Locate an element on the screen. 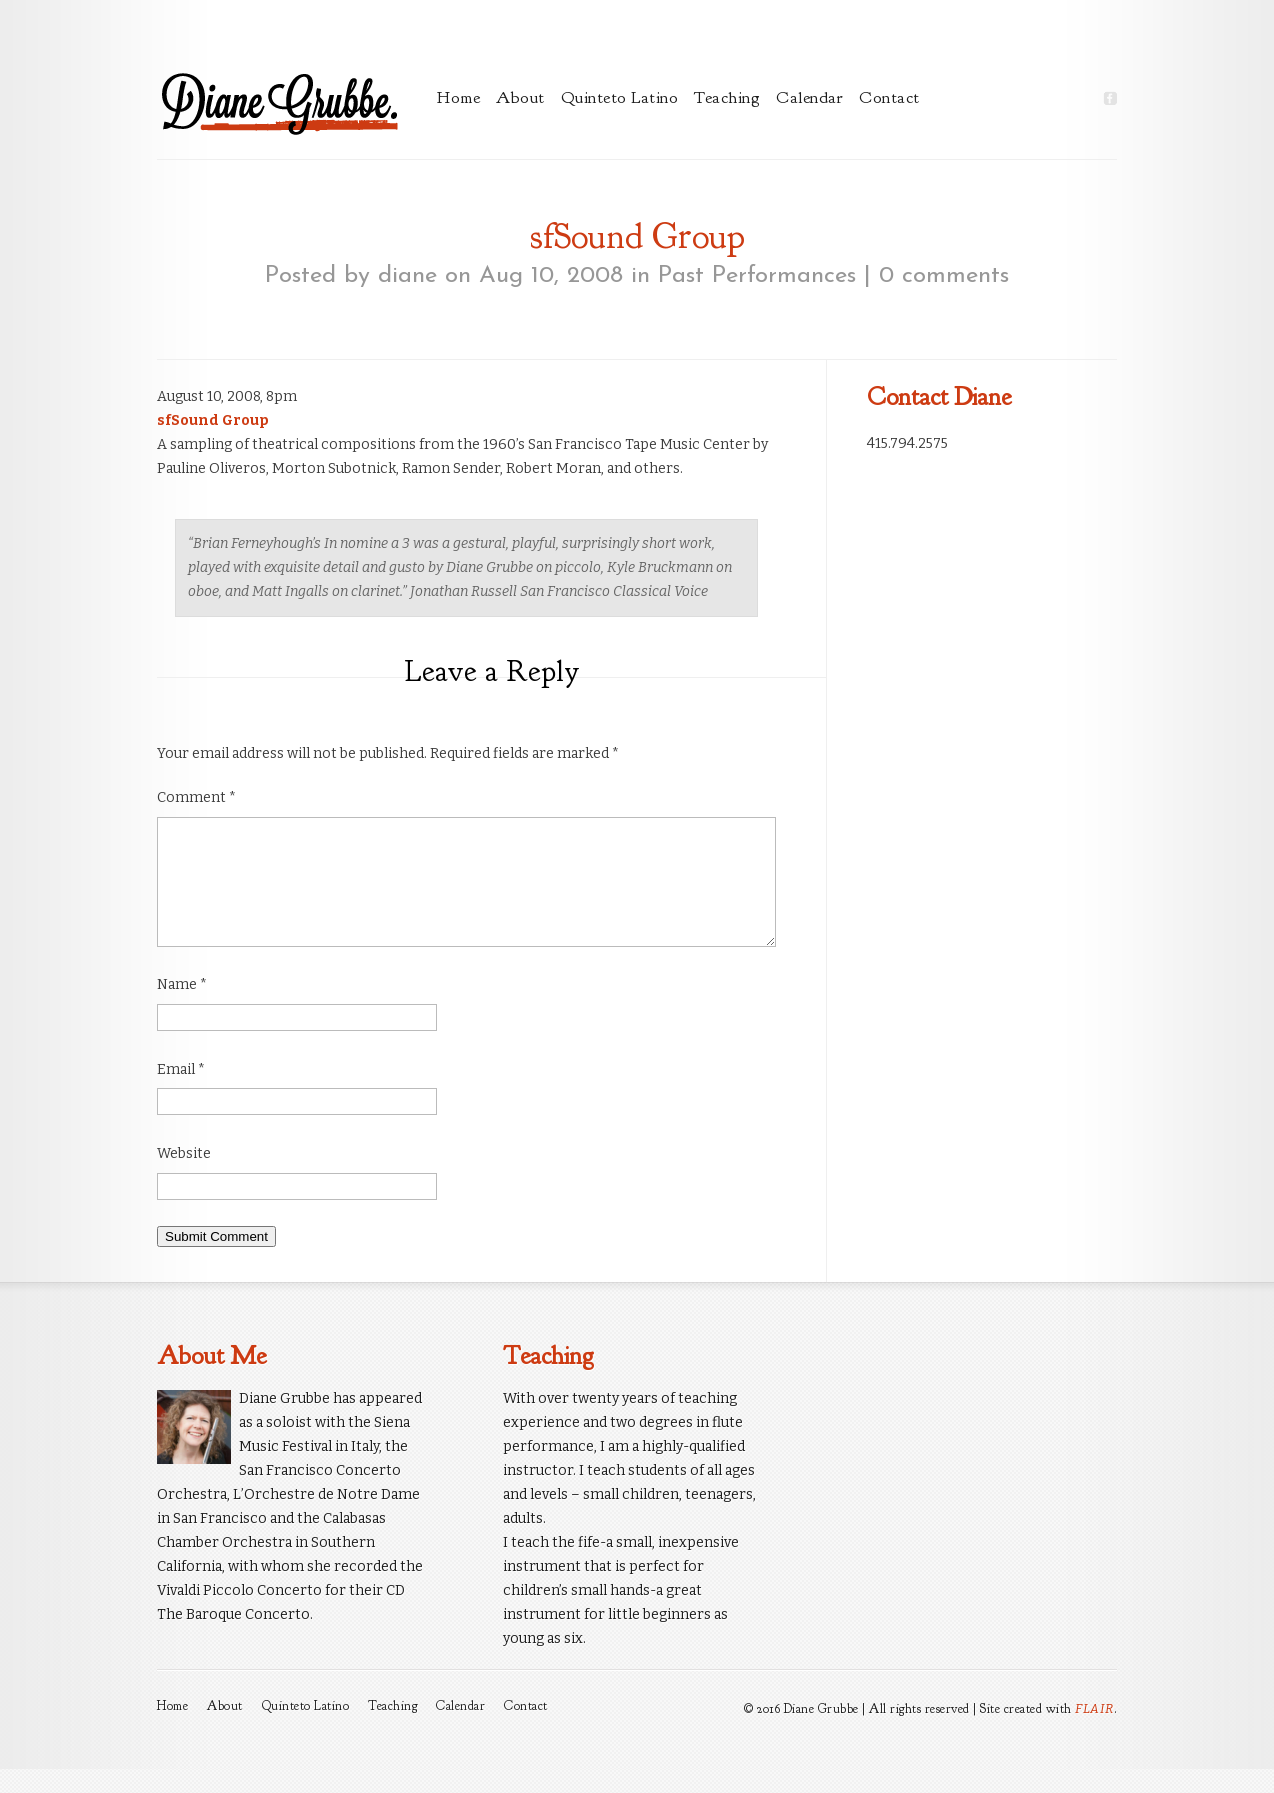 The height and width of the screenshot is (1793, 1274). Home is located at coordinates (458, 97).